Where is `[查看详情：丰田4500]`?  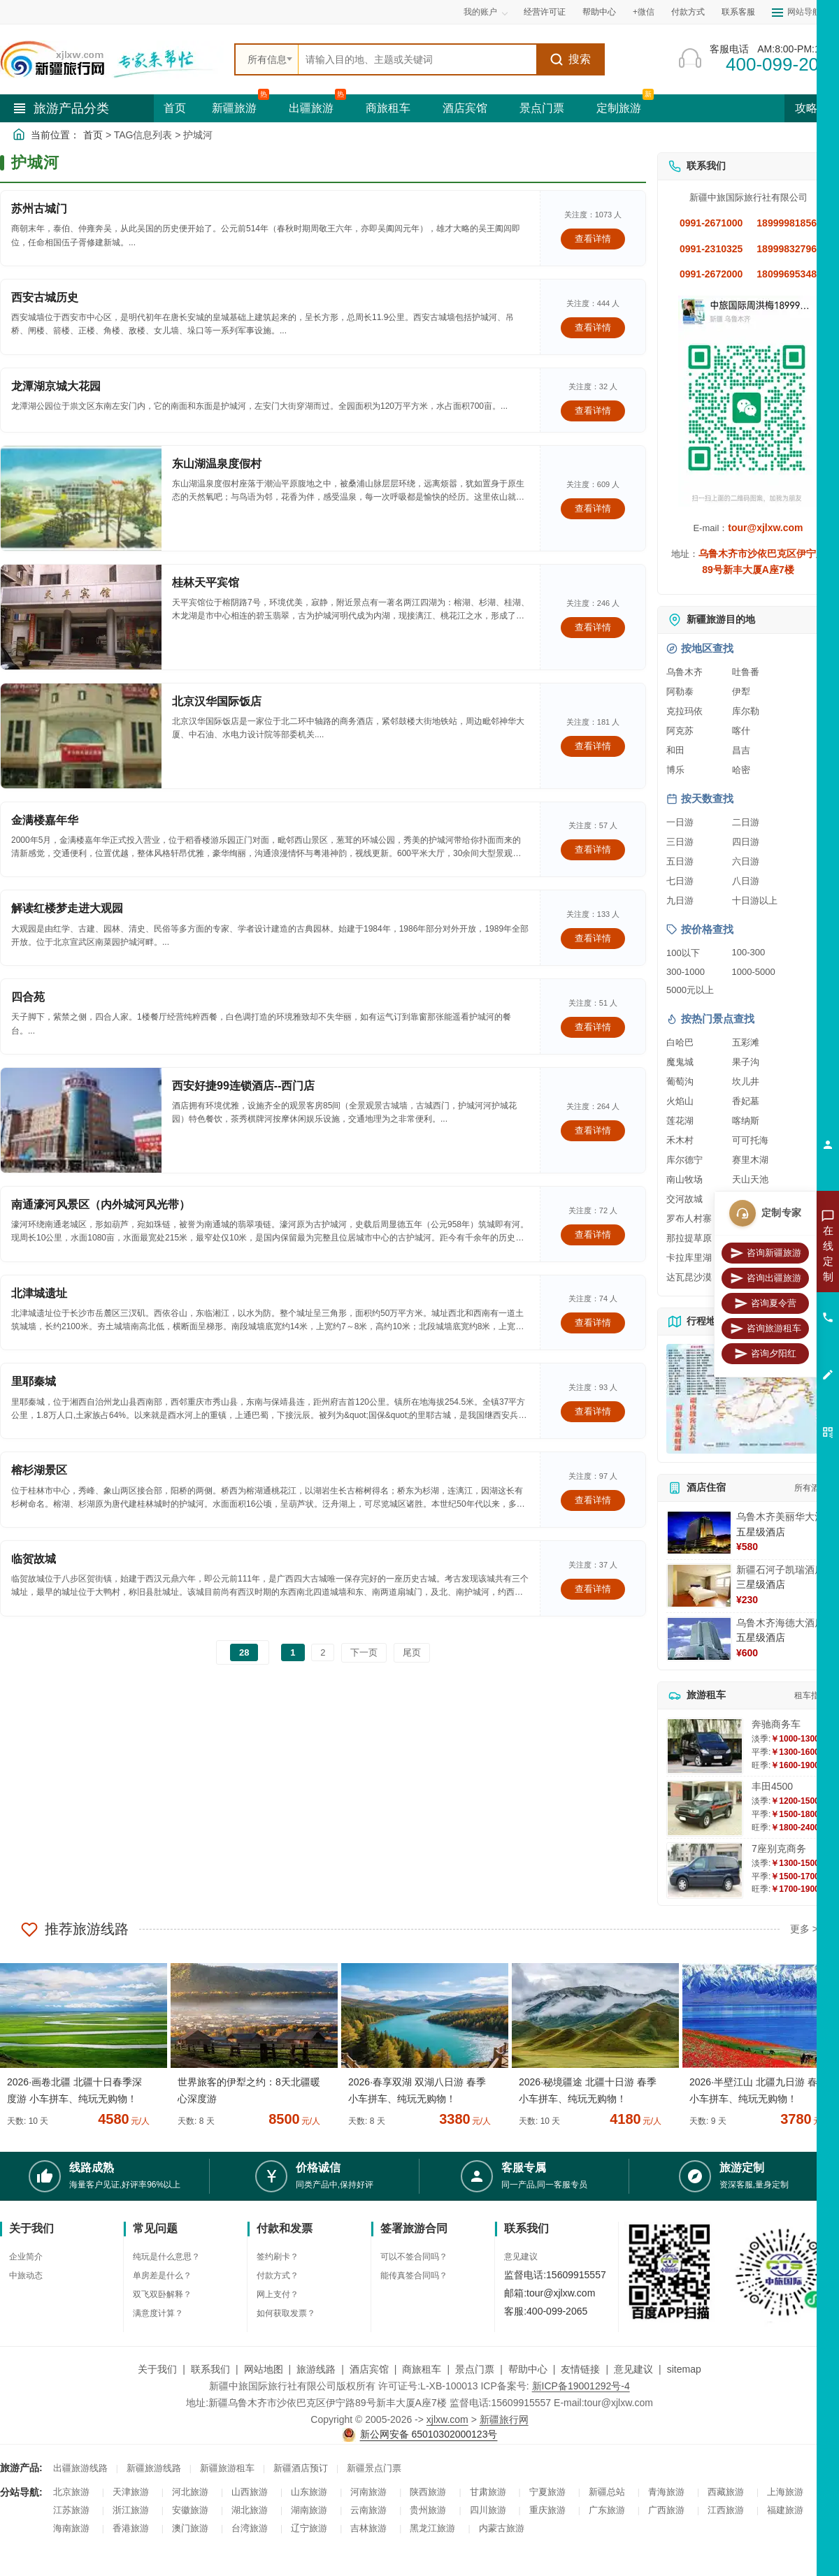
[查看详情：丰田4500] is located at coordinates (704, 1808).